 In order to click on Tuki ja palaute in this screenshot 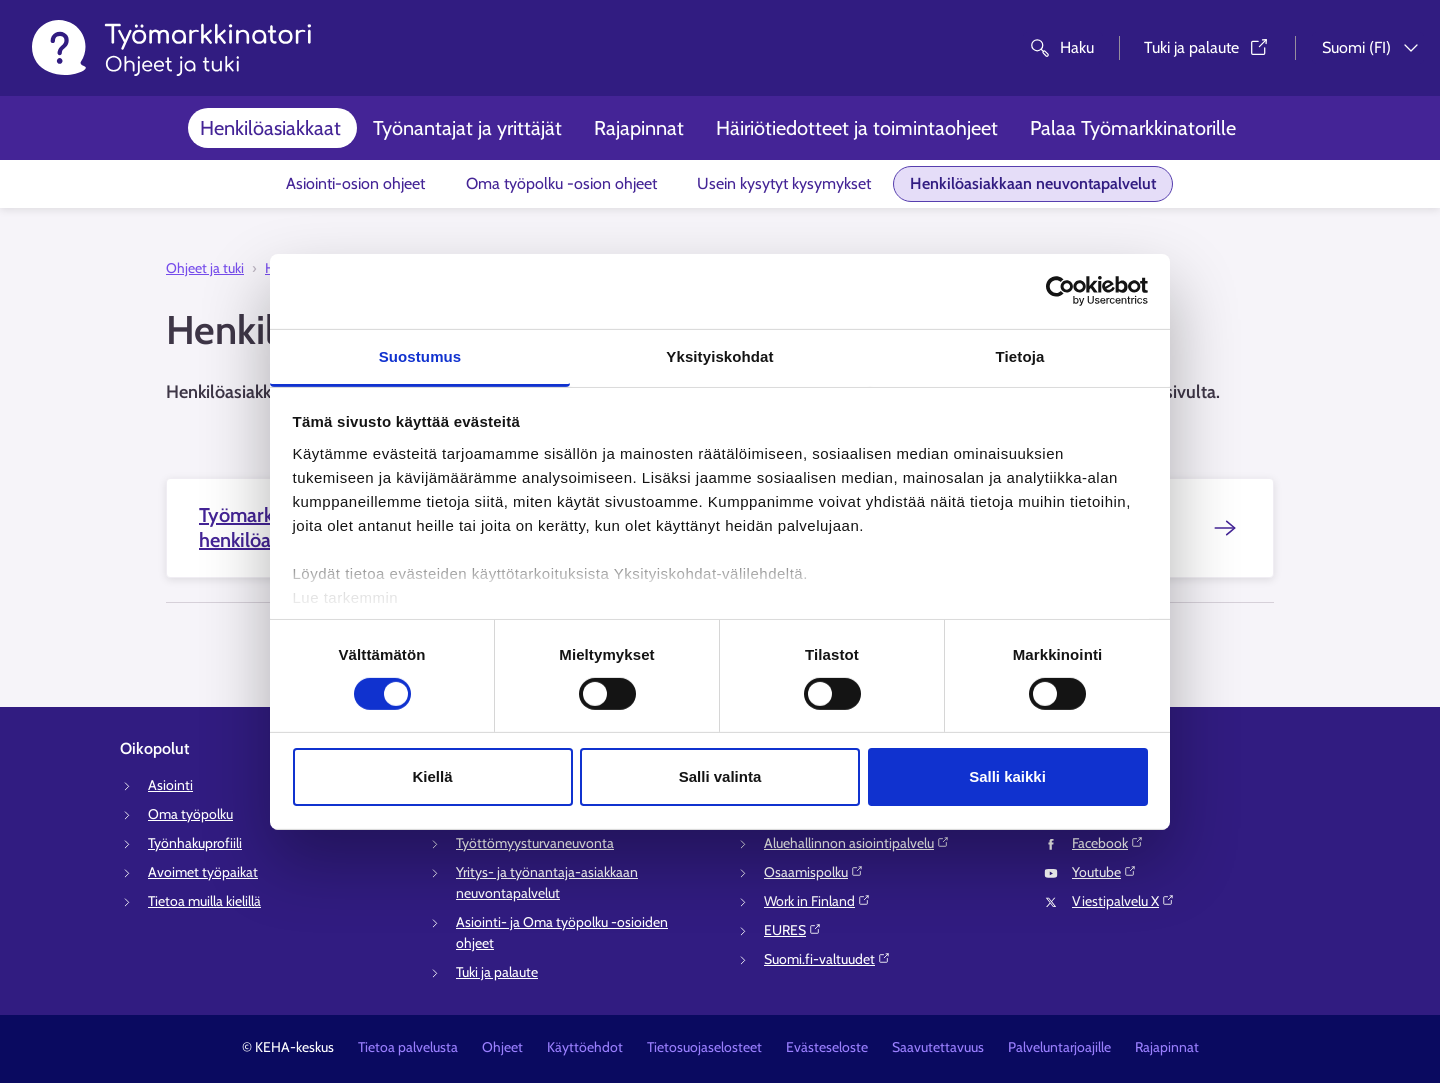, I will do `click(497, 972)`.